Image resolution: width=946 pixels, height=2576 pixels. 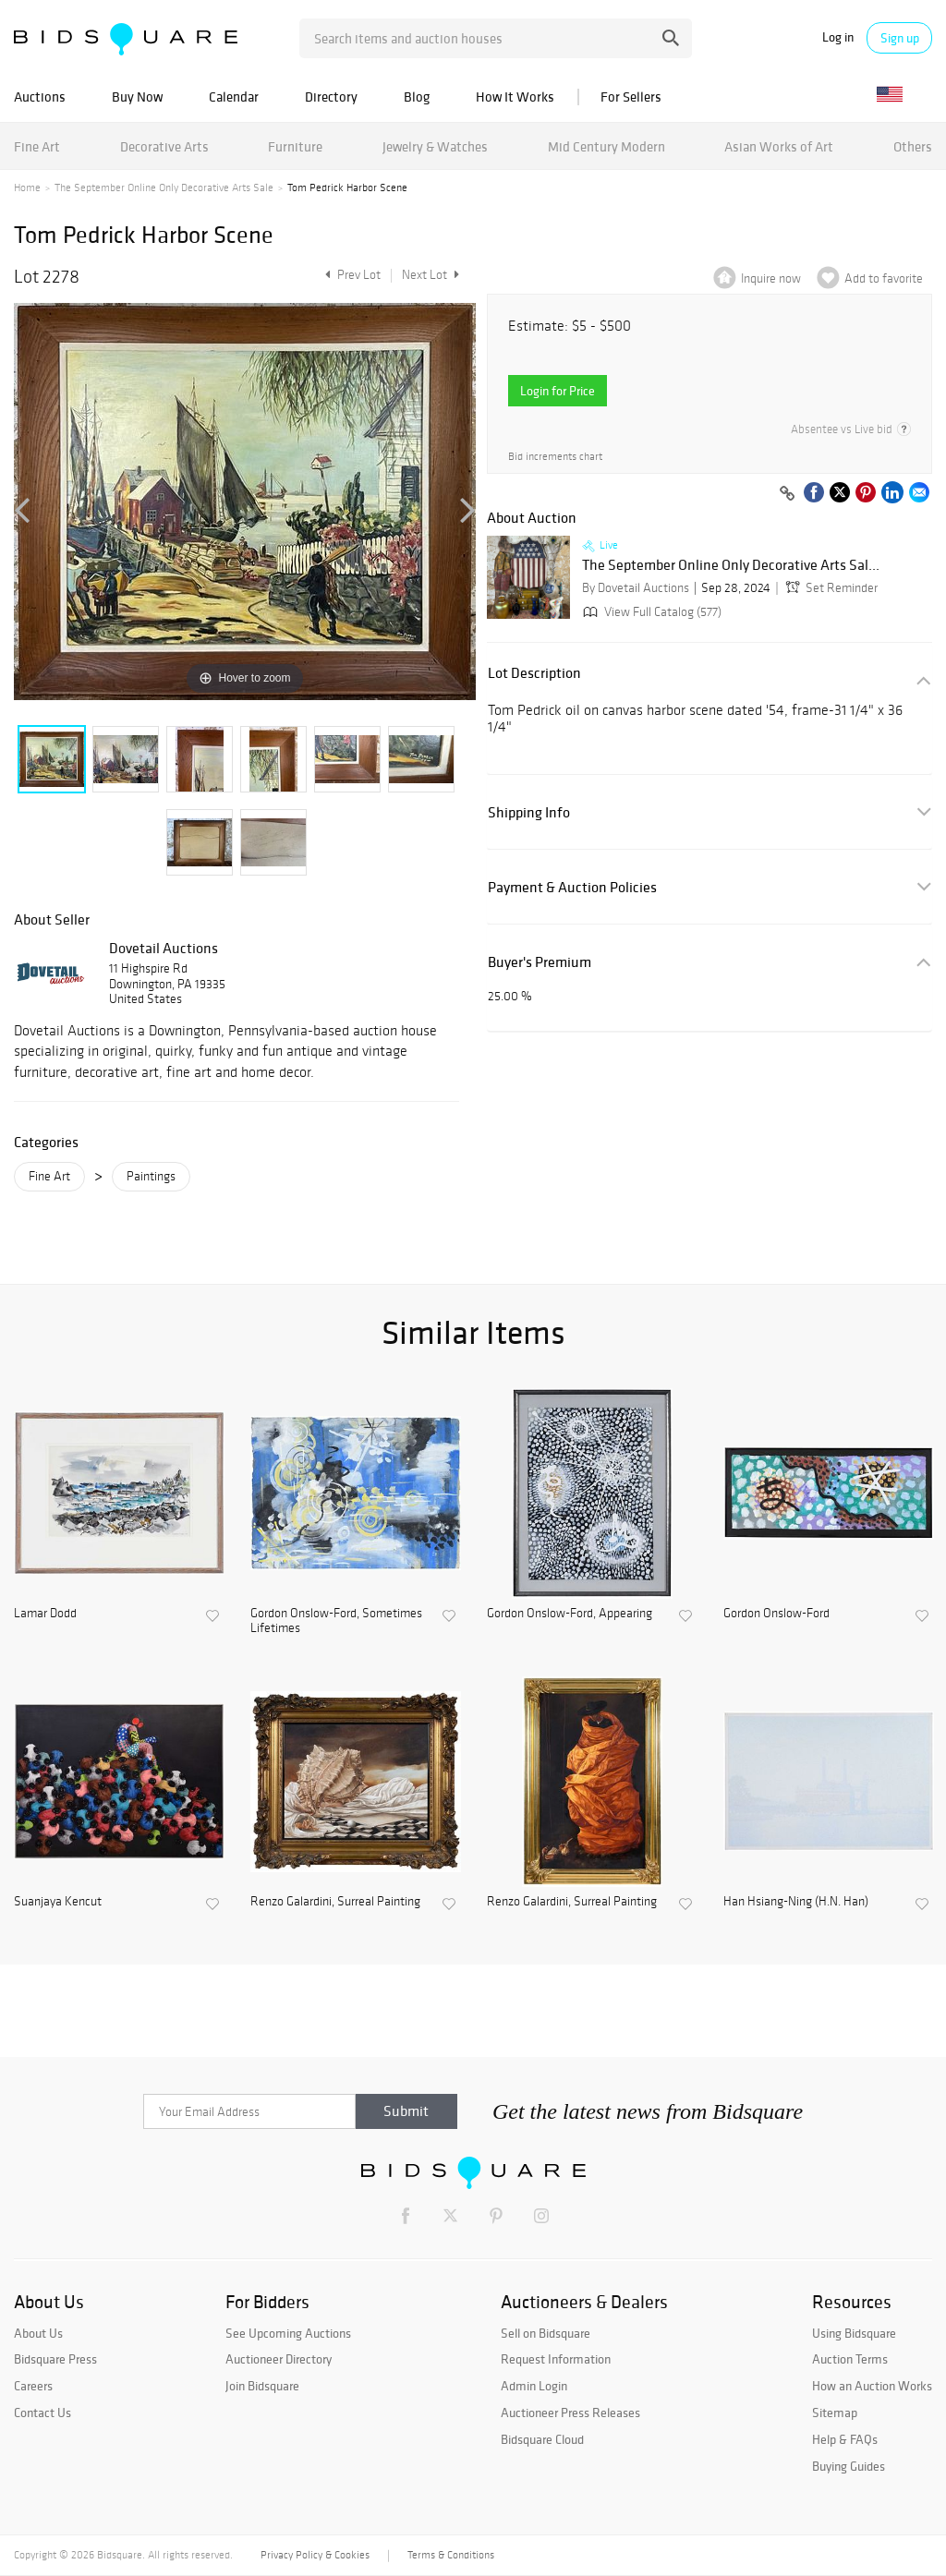 I want to click on Auctions, so click(x=40, y=96).